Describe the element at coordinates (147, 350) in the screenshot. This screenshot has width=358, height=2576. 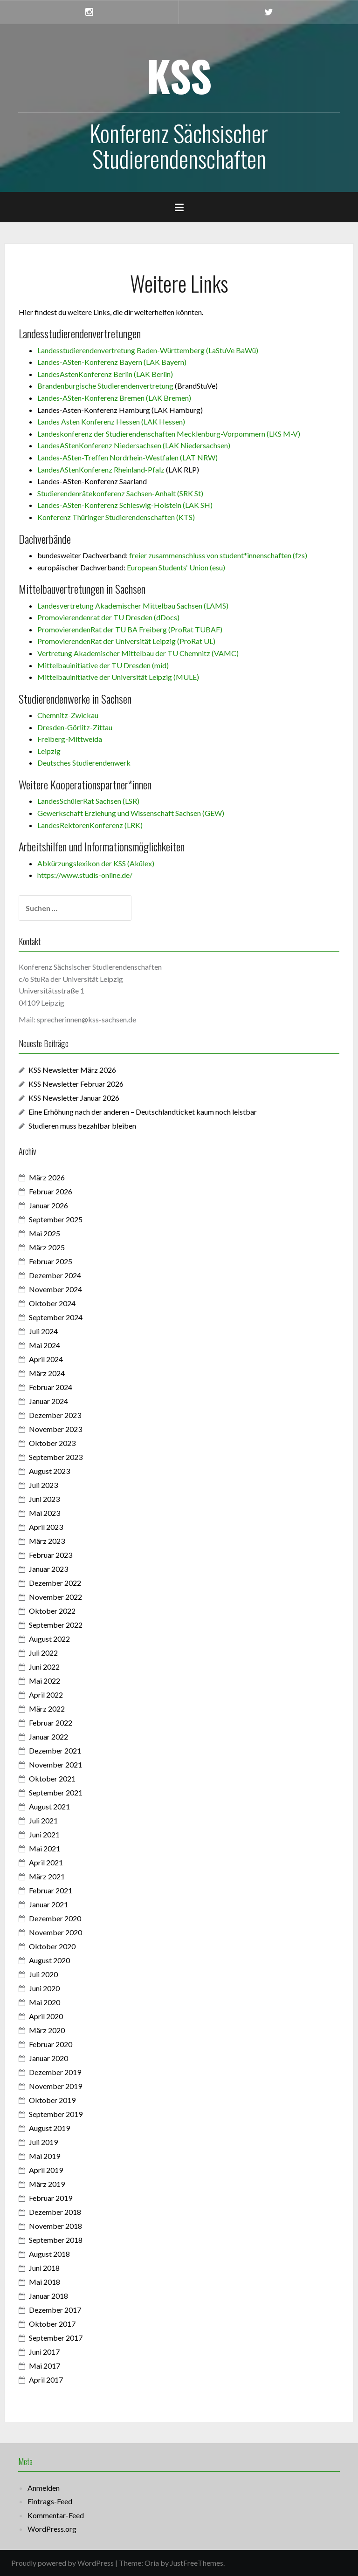
I see `Landesstudierendenvertretung Baden-Württemberg (LaStuVe BaWü)` at that location.